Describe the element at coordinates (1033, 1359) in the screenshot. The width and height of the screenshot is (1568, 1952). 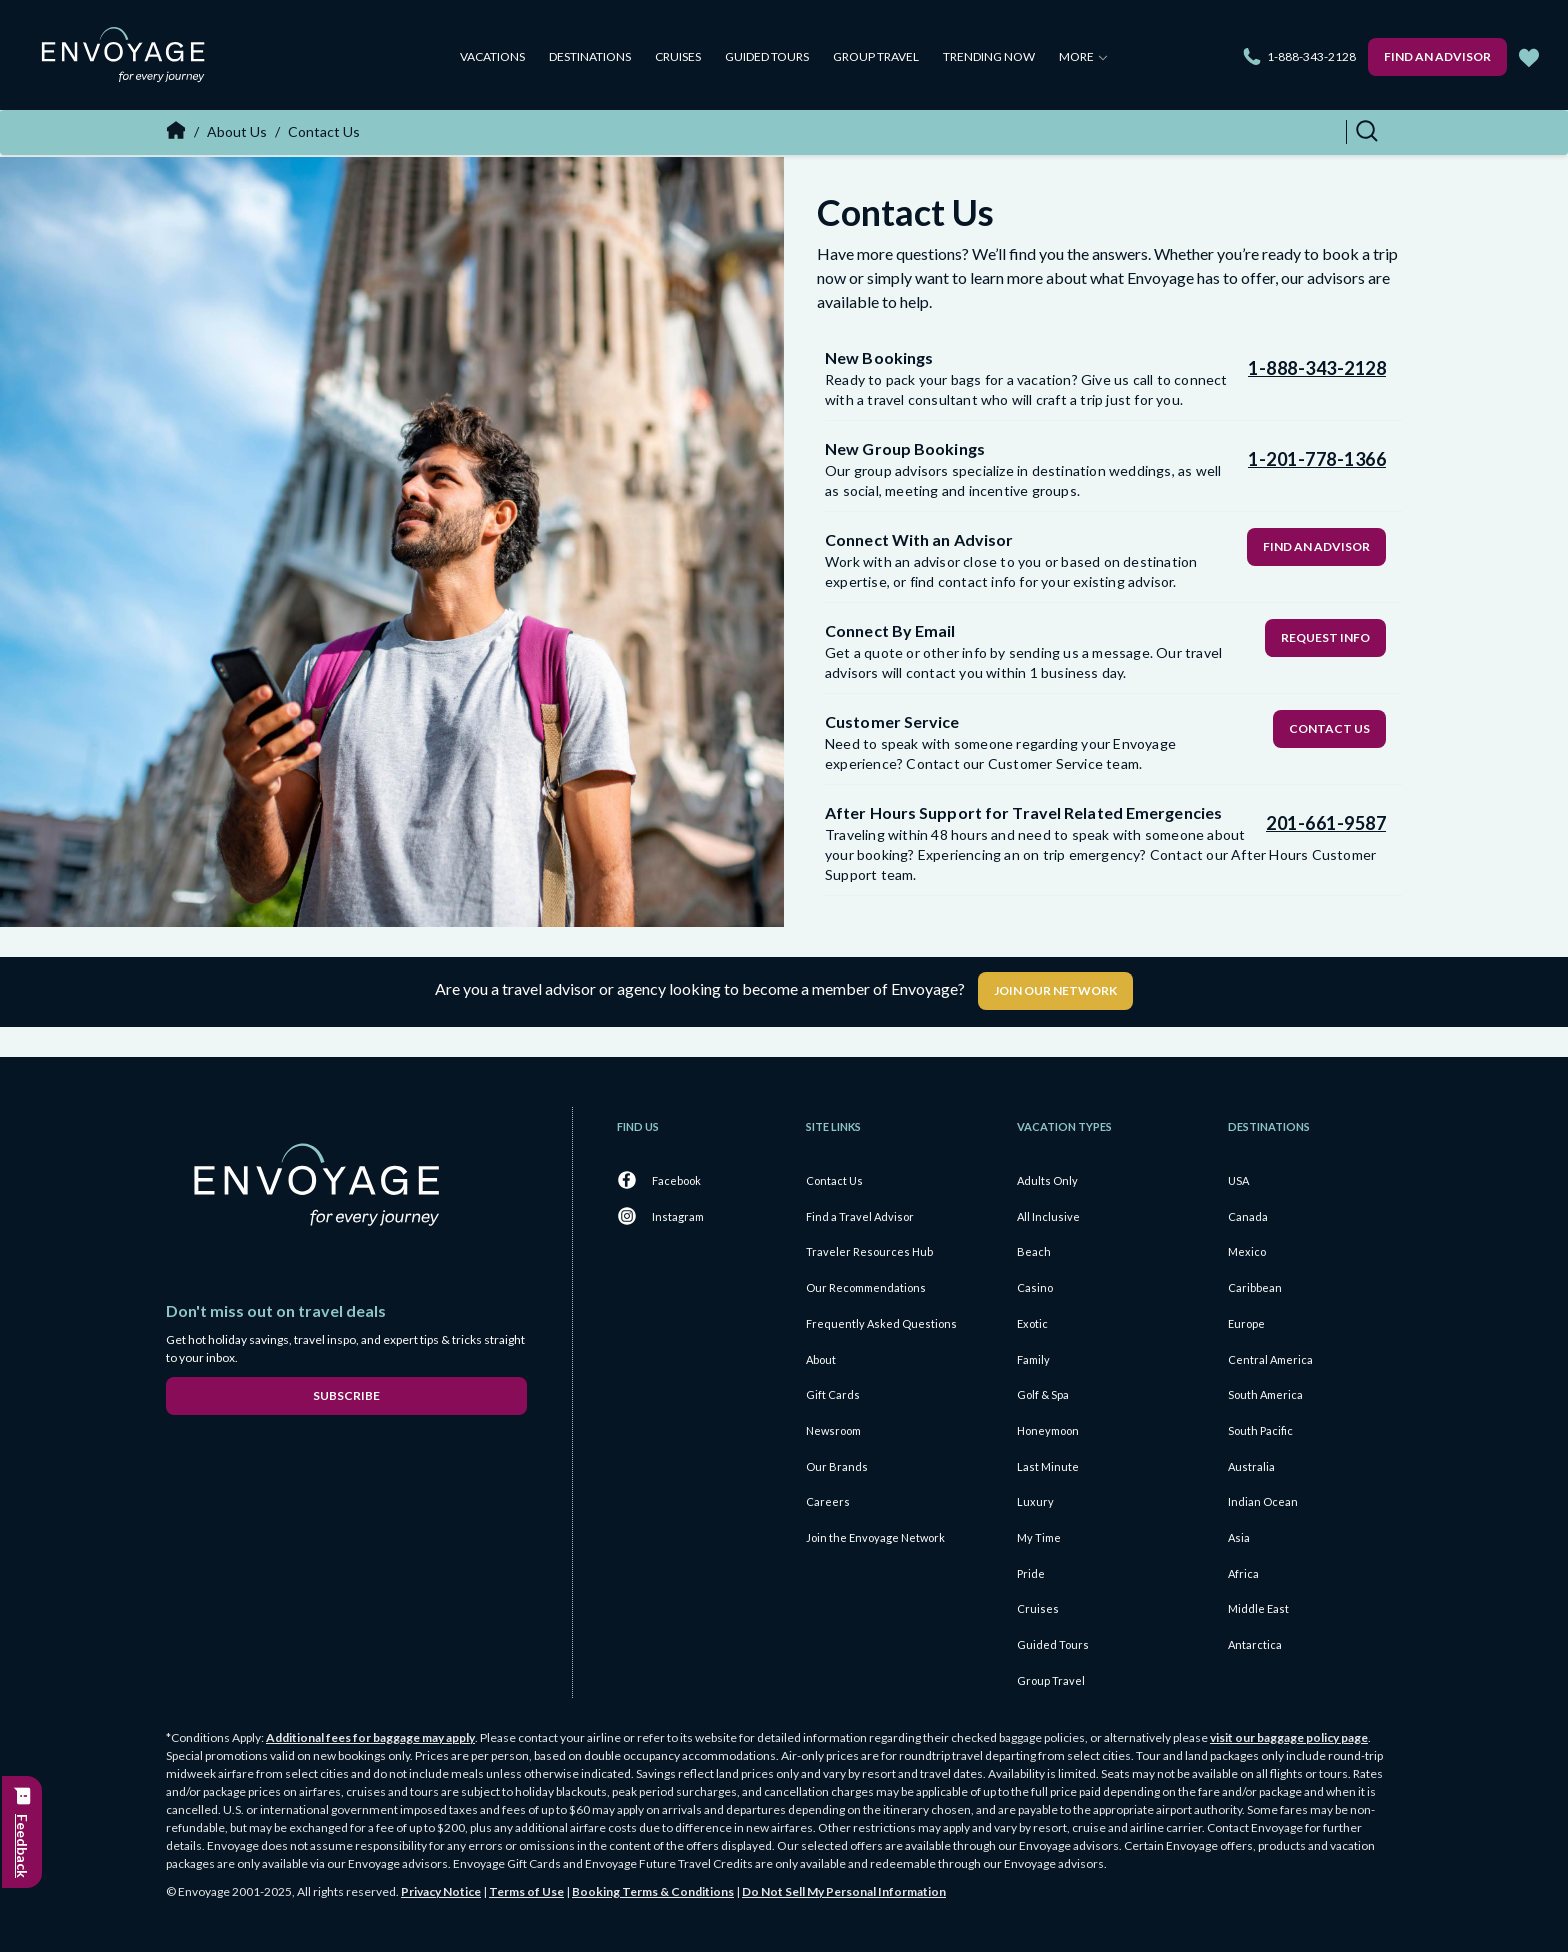
I see `Family` at that location.